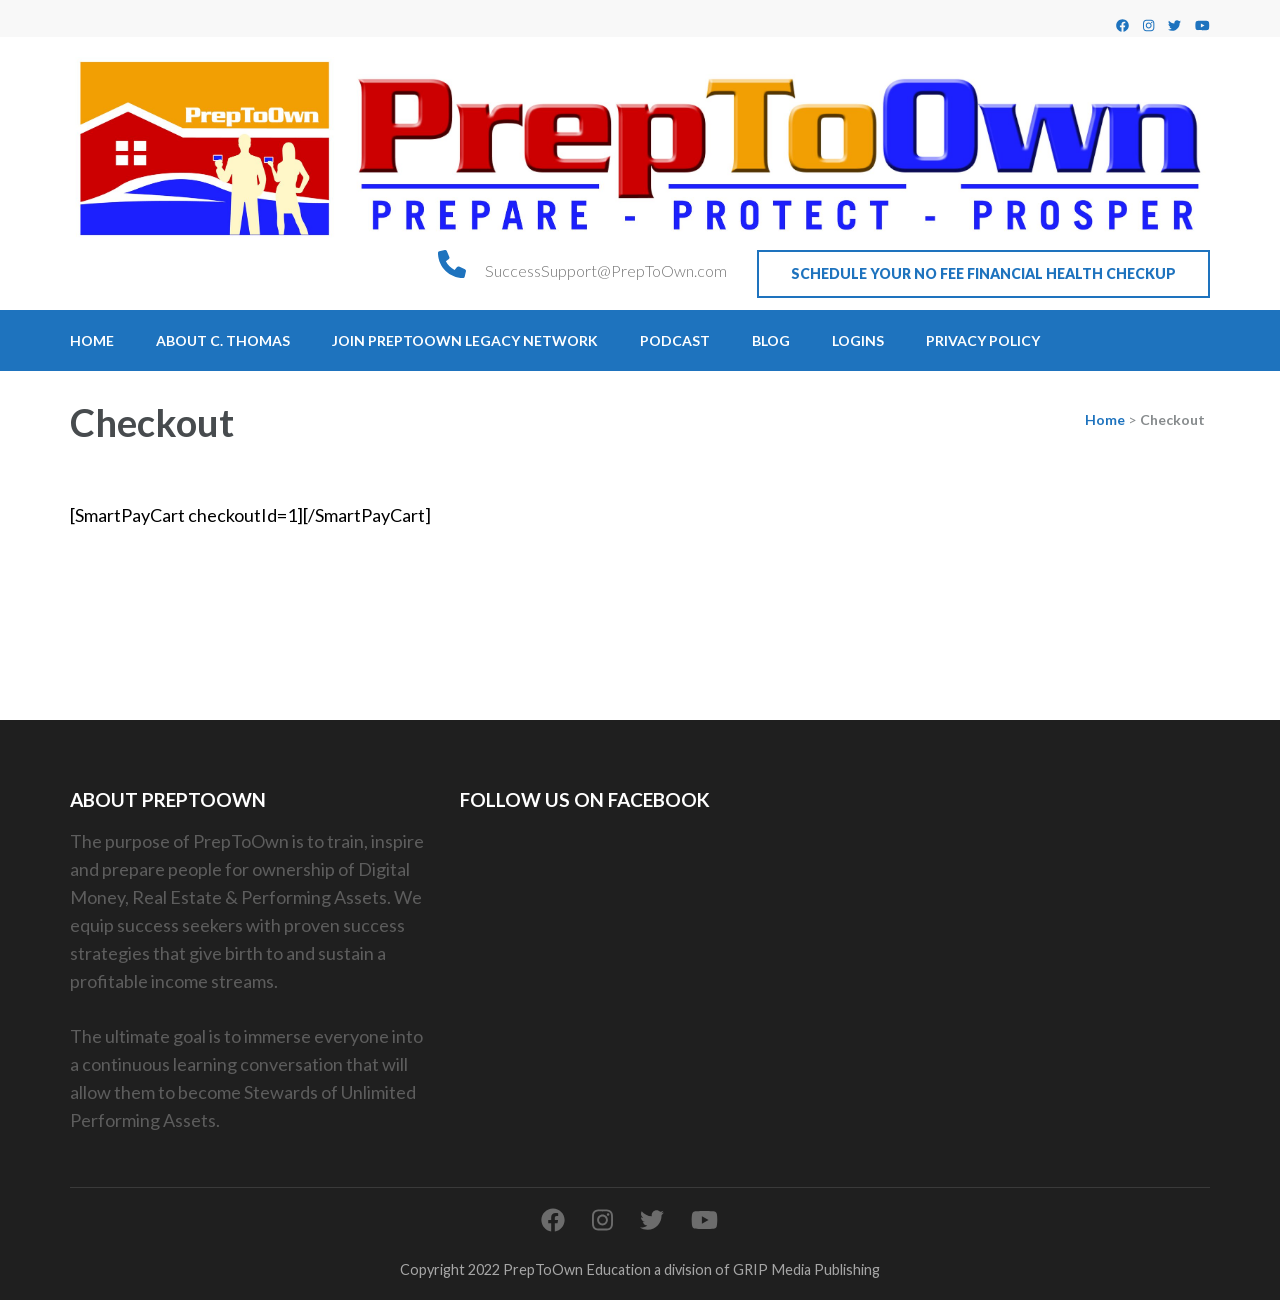 This screenshot has width=1280, height=1300. I want to click on Blog, so click(771, 340).